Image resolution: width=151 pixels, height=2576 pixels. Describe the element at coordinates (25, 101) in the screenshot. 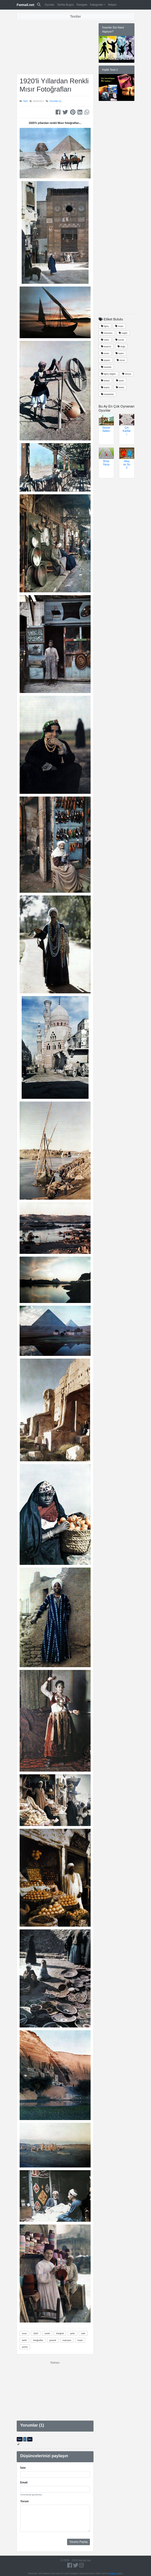

I see `Tarih` at that location.